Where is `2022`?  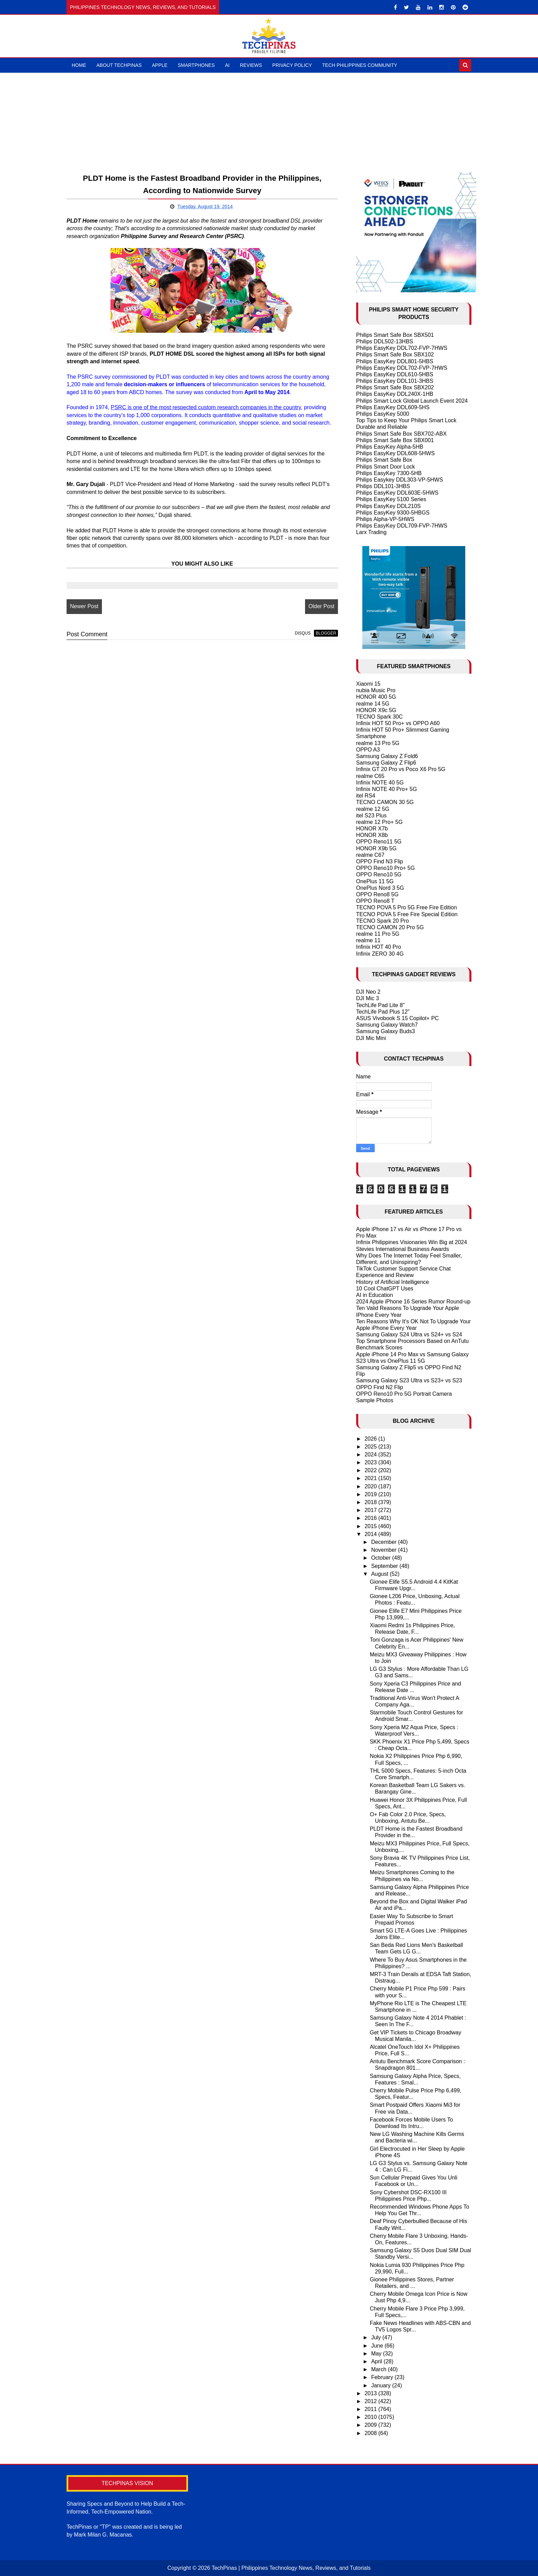 2022 is located at coordinates (371, 1470).